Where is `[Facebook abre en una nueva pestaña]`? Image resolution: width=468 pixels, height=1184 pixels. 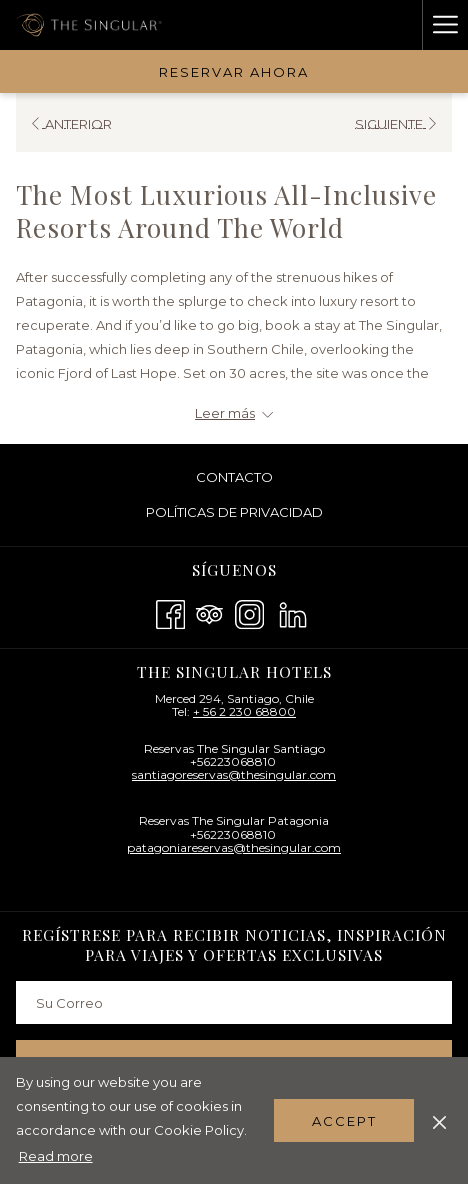 [Facebook abre en una nueva pestaña] is located at coordinates (170, 612).